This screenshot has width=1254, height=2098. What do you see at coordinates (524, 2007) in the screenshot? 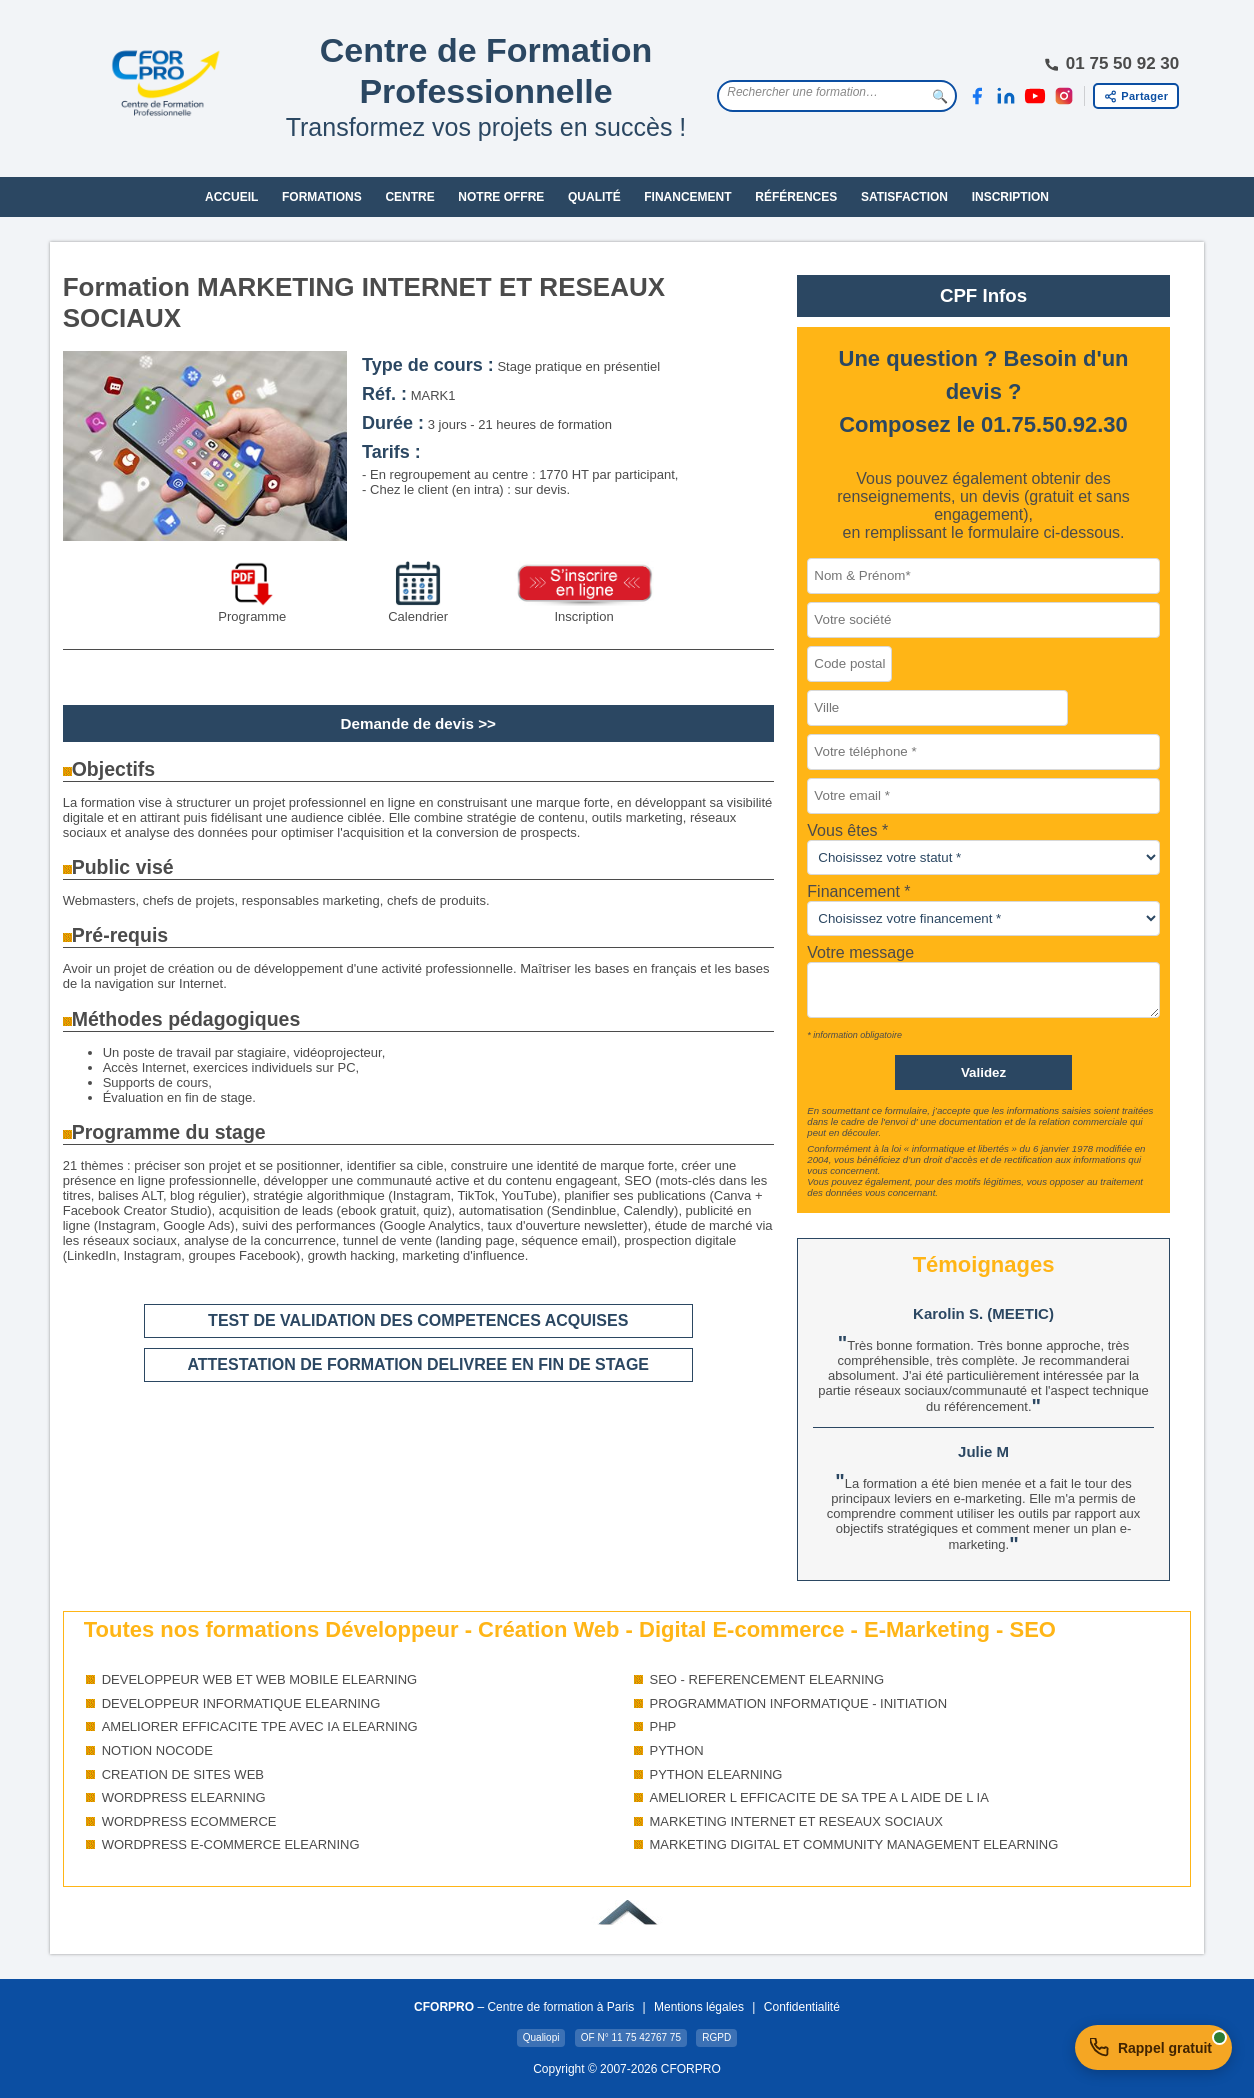
I see `– Centre de formation à Paris` at bounding box center [524, 2007].